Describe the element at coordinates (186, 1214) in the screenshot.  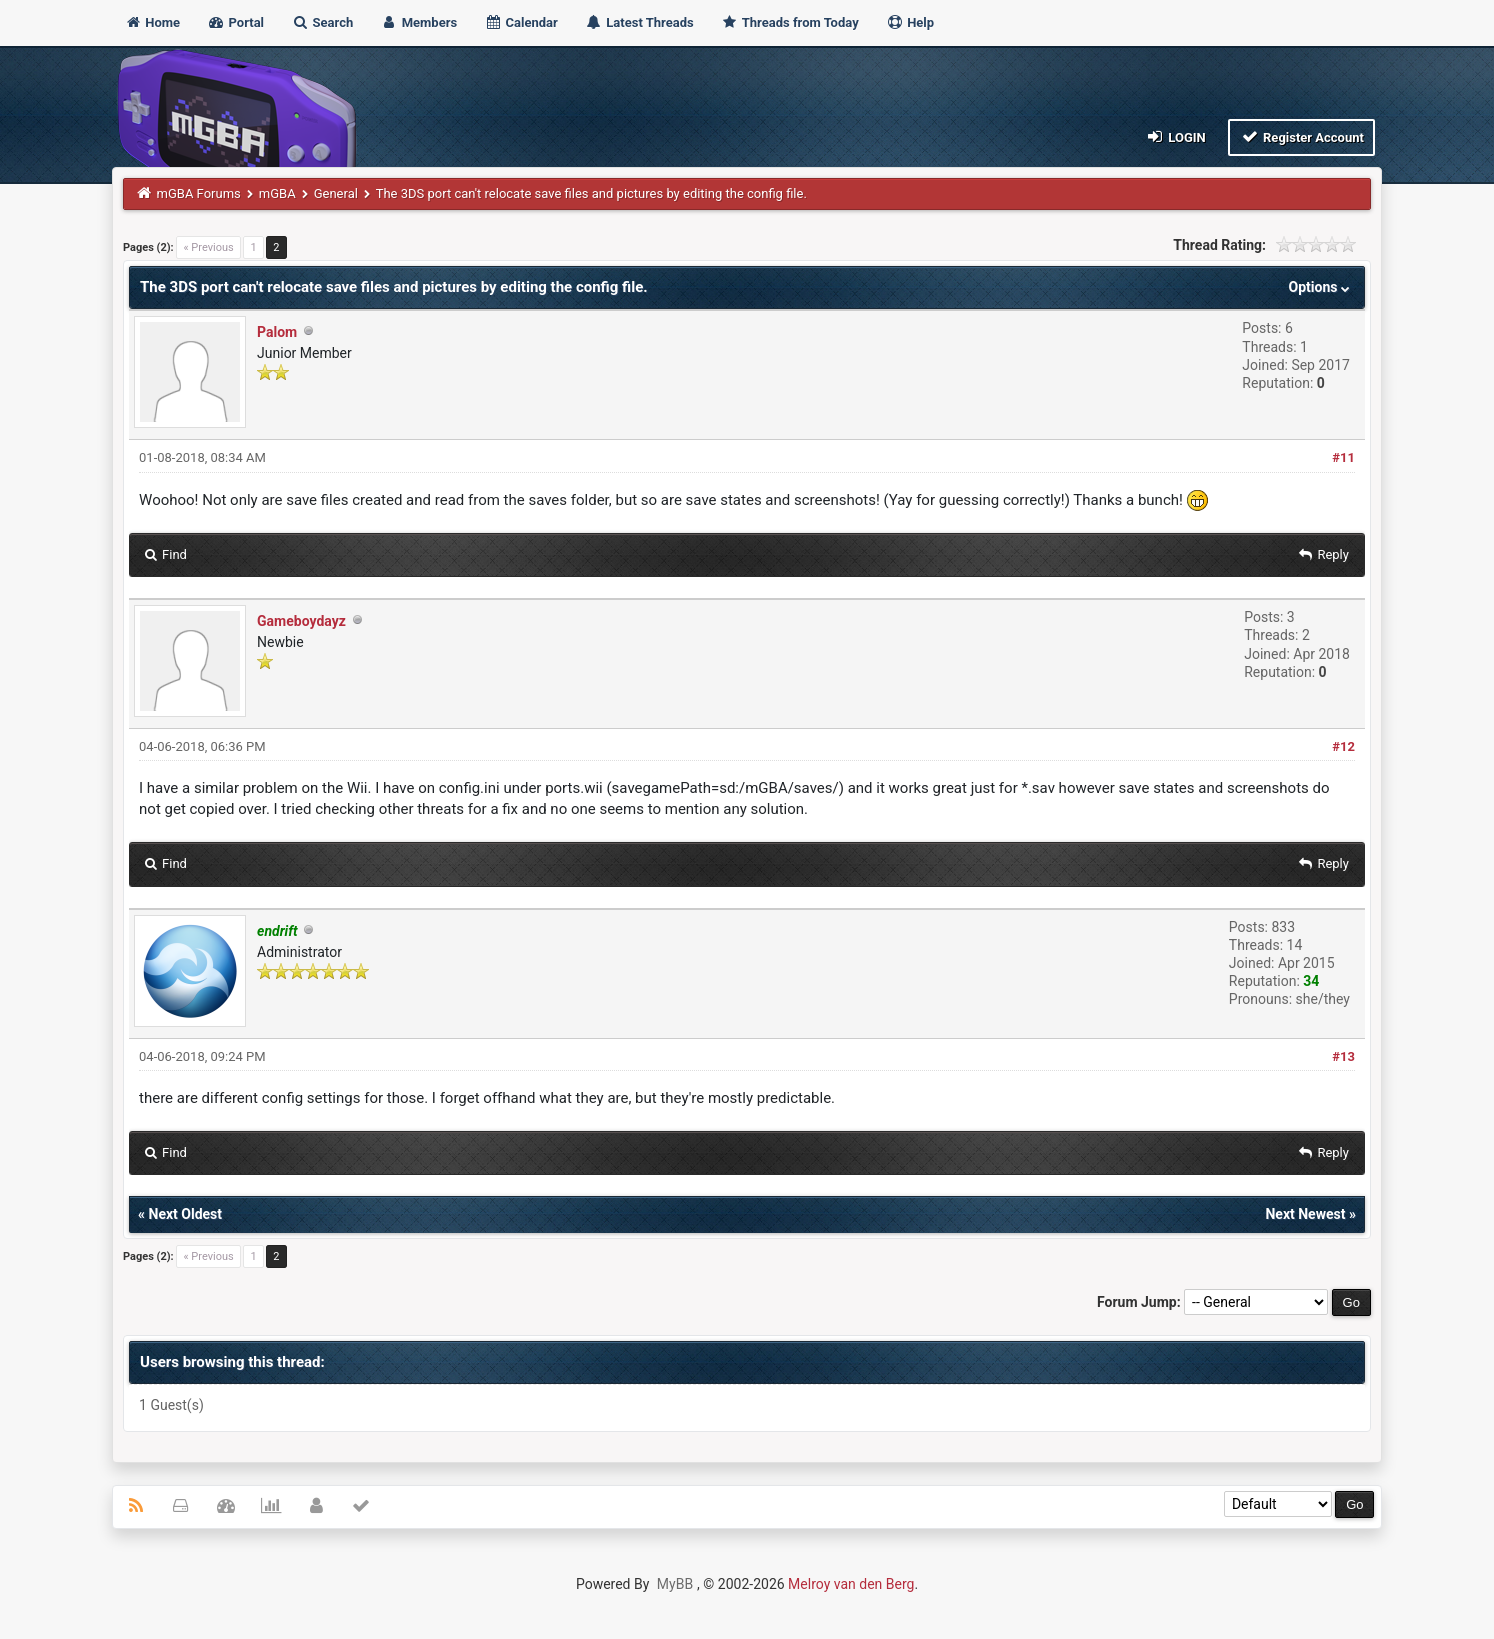
I see `Next Oldest` at that location.